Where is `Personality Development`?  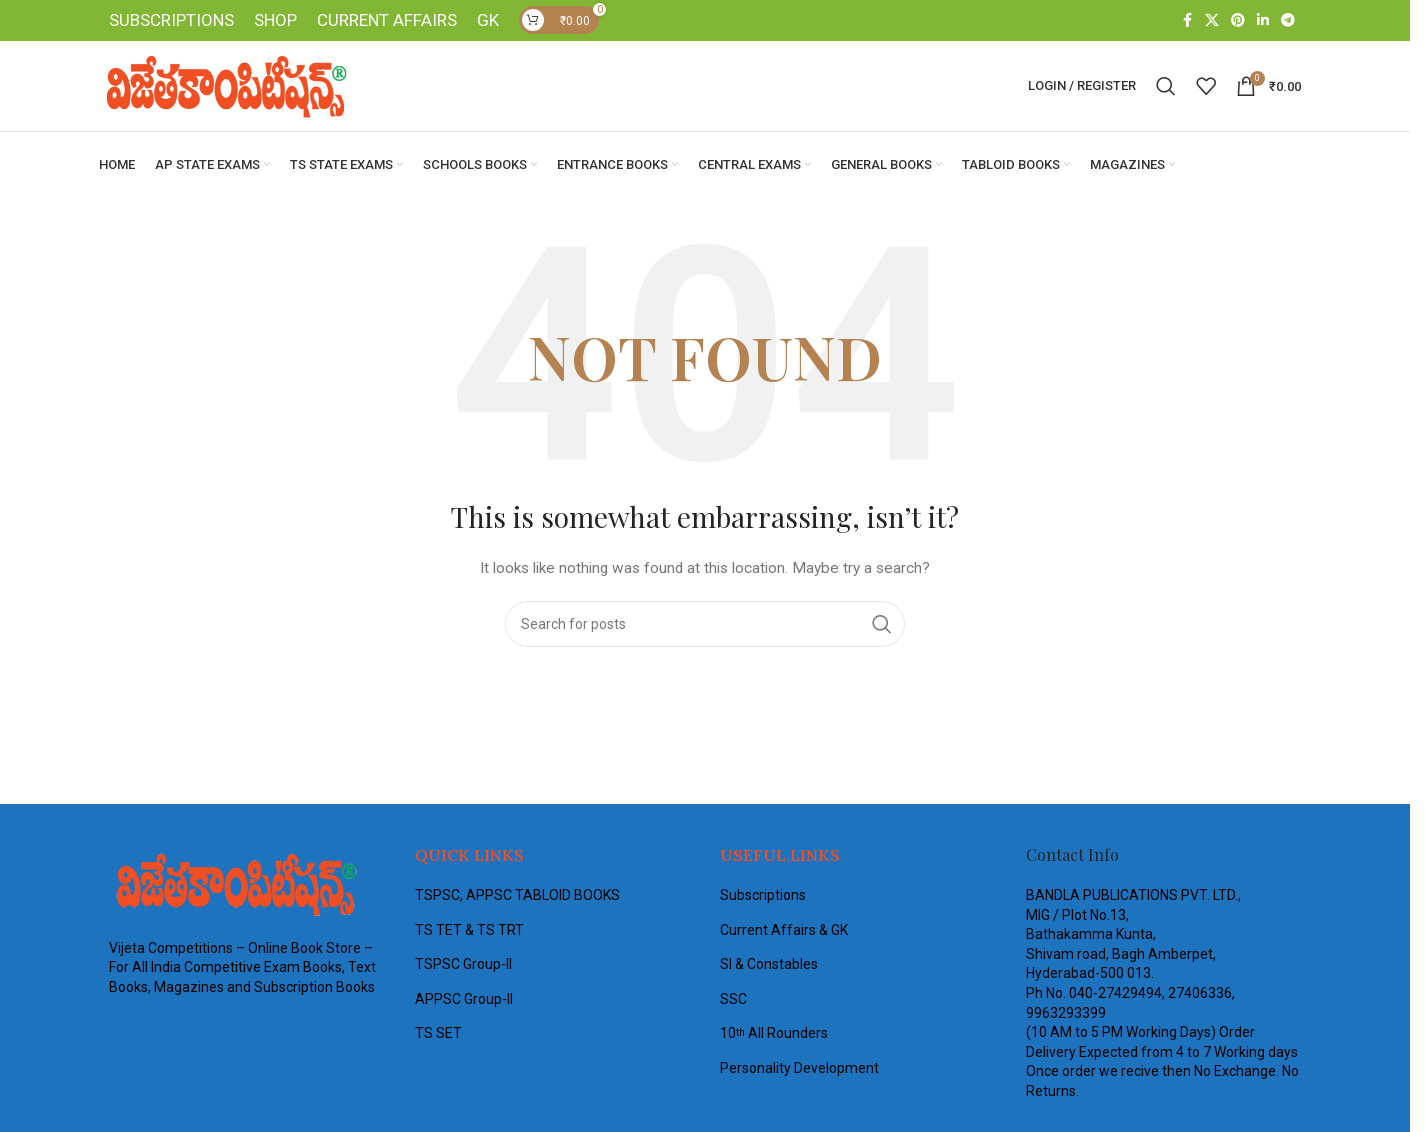 Personality Development is located at coordinates (799, 1069).